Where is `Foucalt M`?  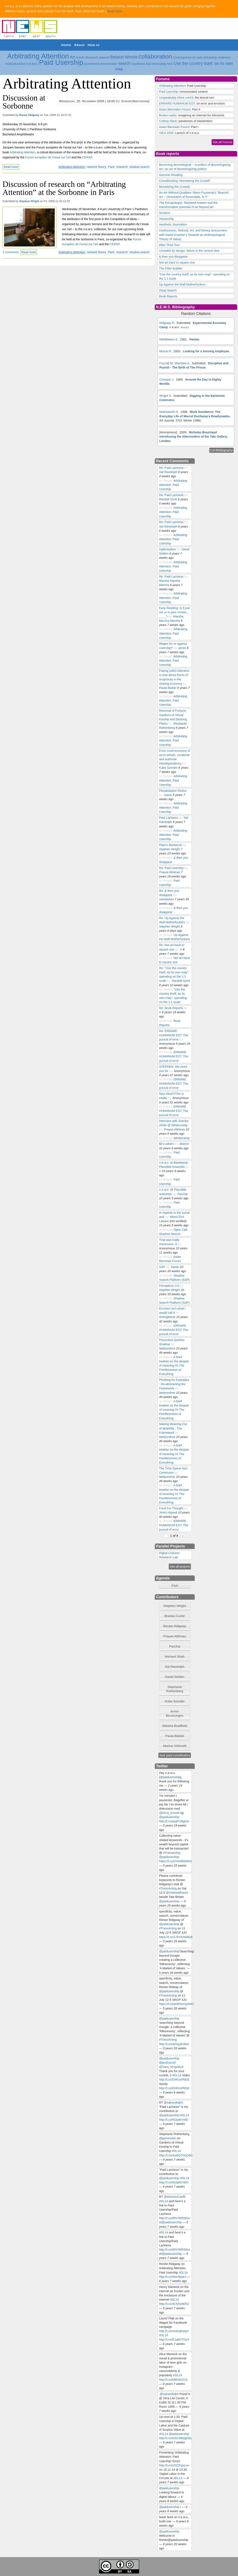 Foucalt M is located at coordinates (166, 363).